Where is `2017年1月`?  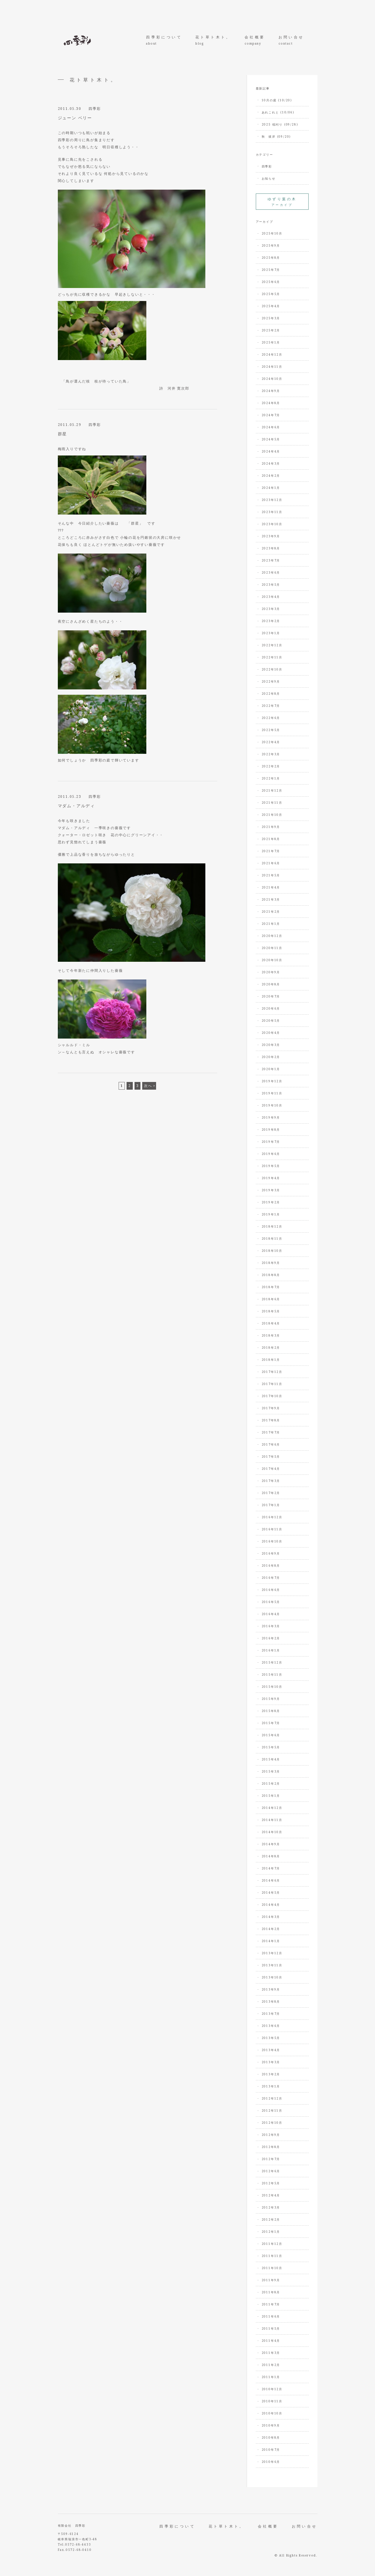
2017年1月 is located at coordinates (271, 1505).